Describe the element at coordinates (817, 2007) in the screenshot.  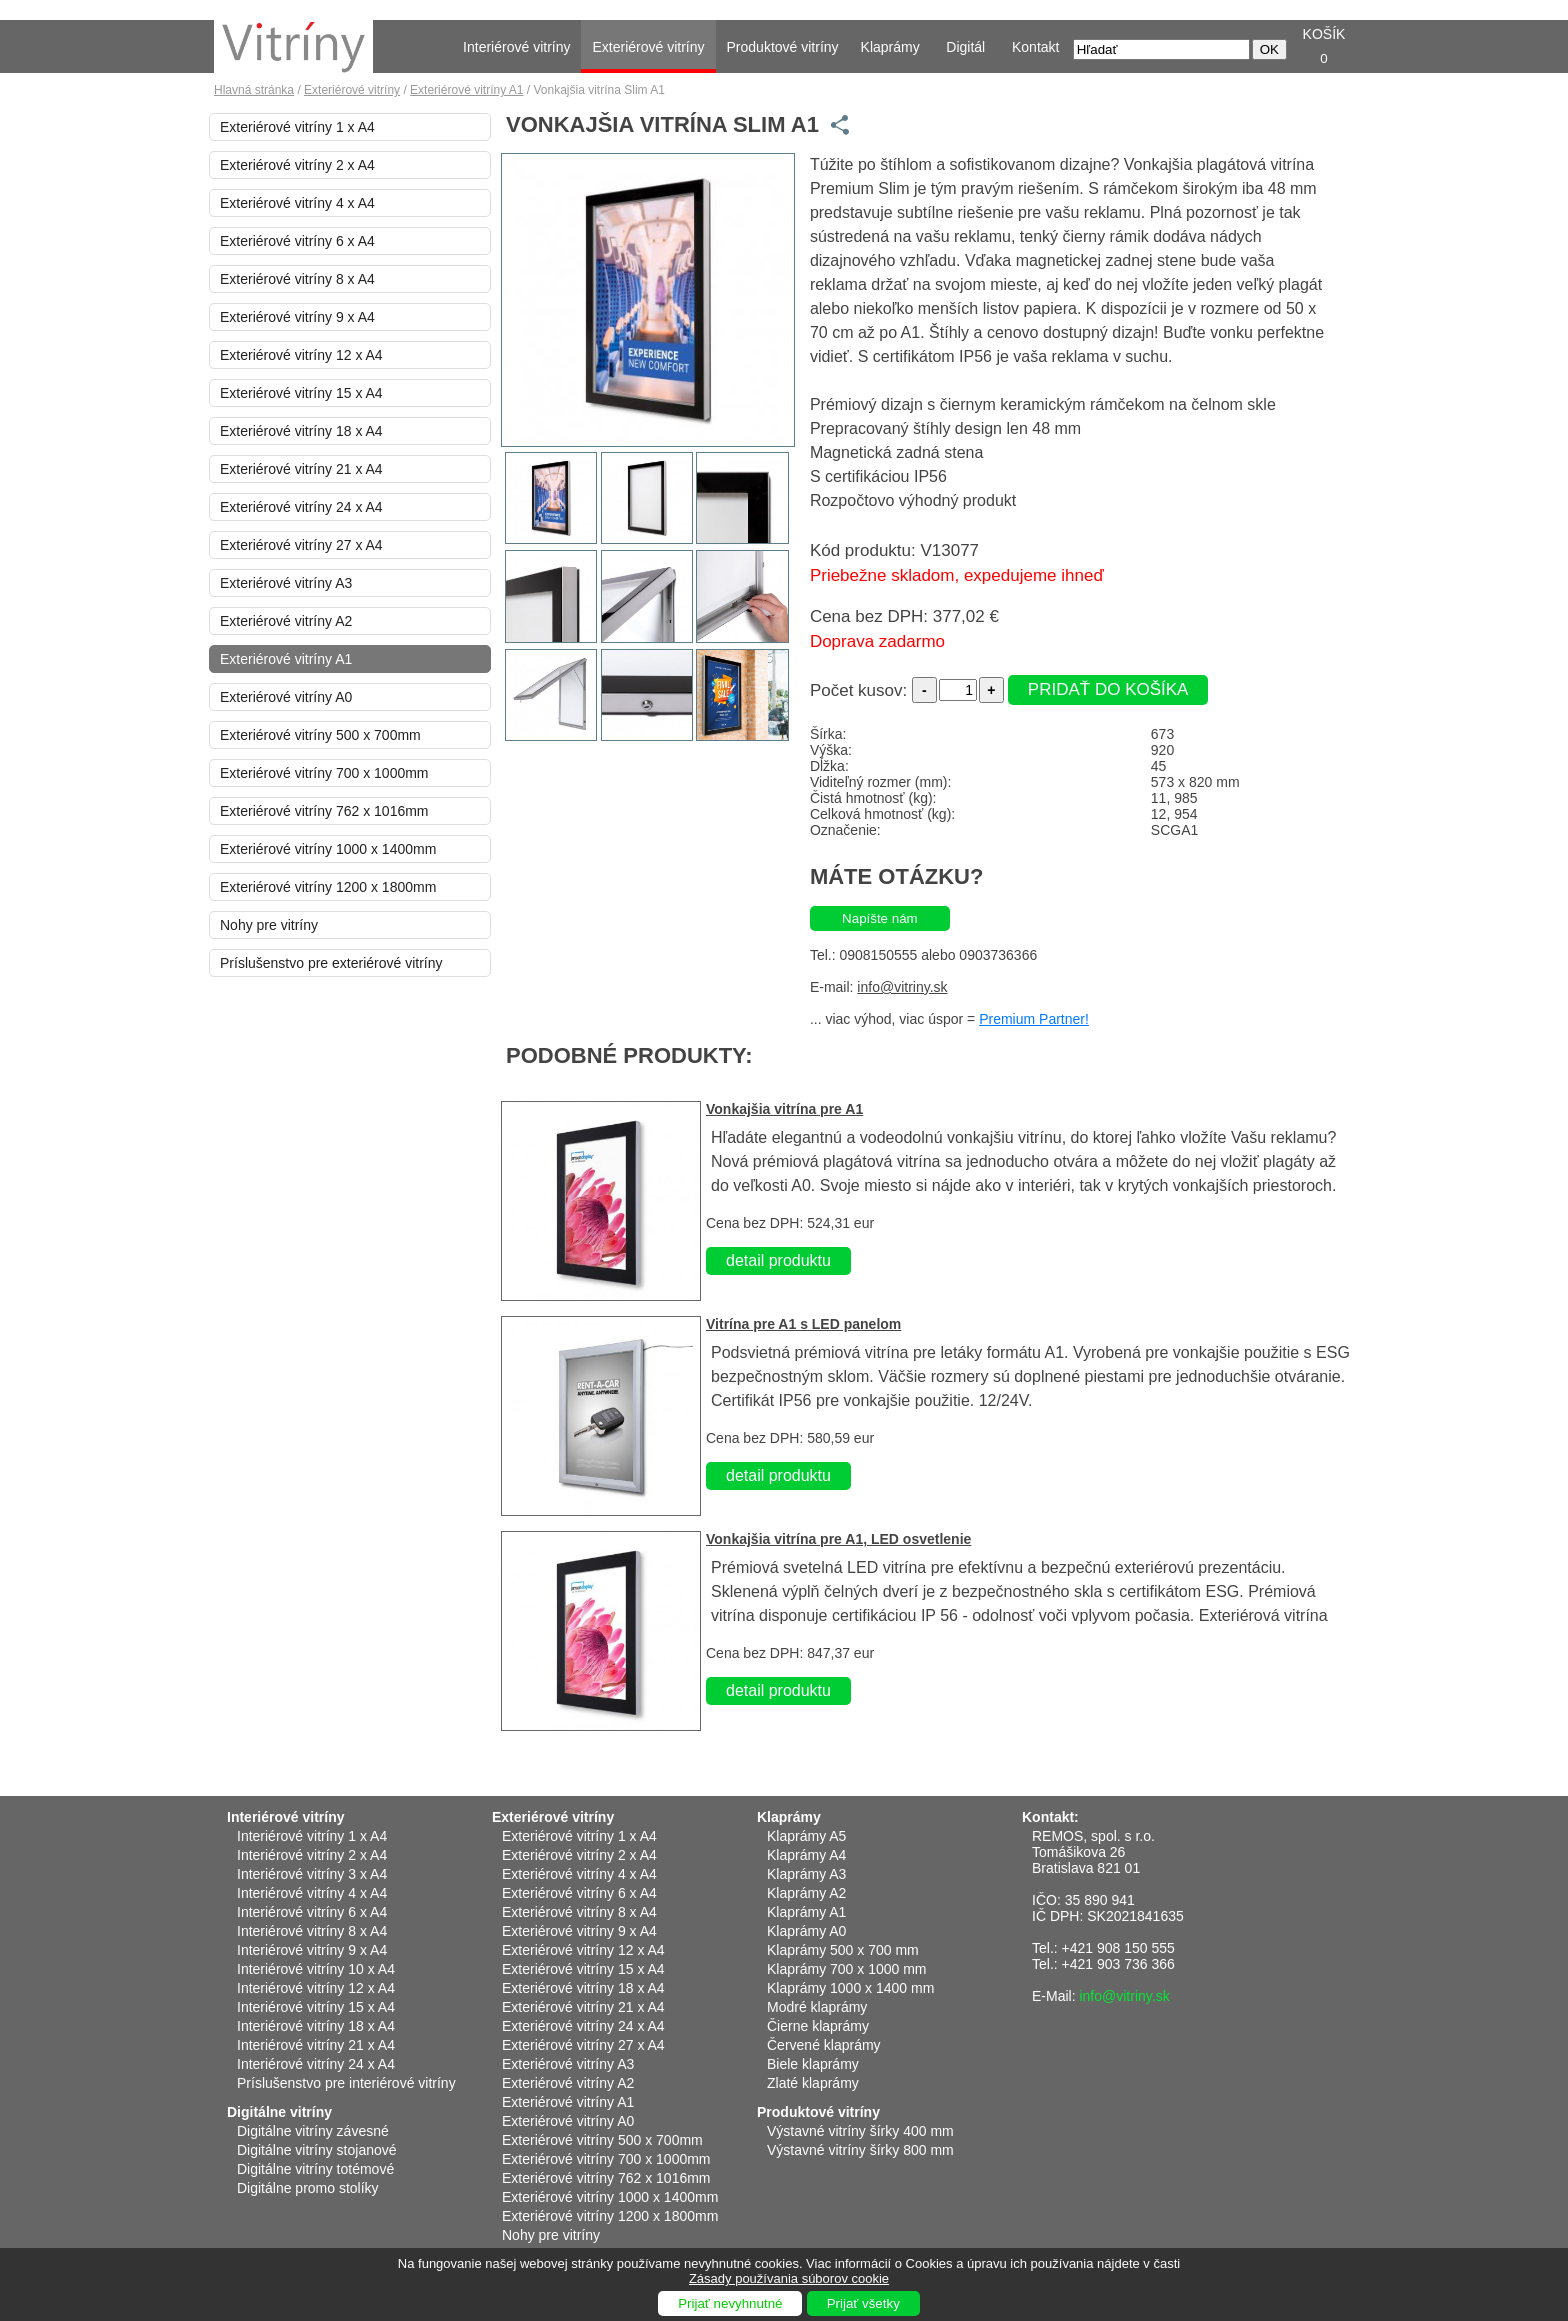
I see `Modré klaprámy` at that location.